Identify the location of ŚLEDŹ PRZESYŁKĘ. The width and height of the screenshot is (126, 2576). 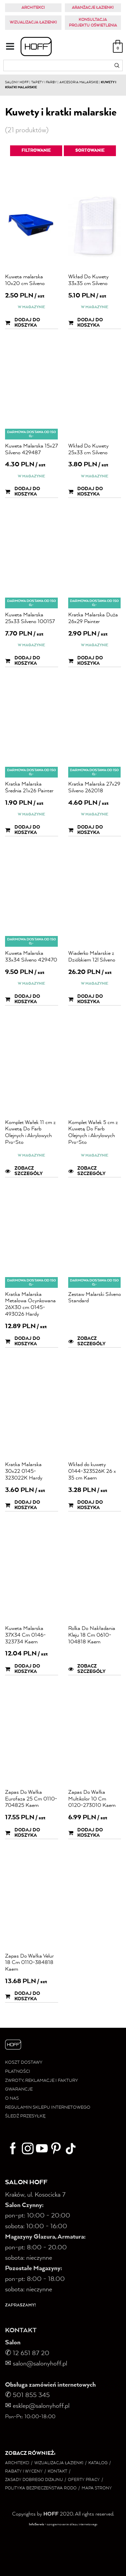
(25, 2116).